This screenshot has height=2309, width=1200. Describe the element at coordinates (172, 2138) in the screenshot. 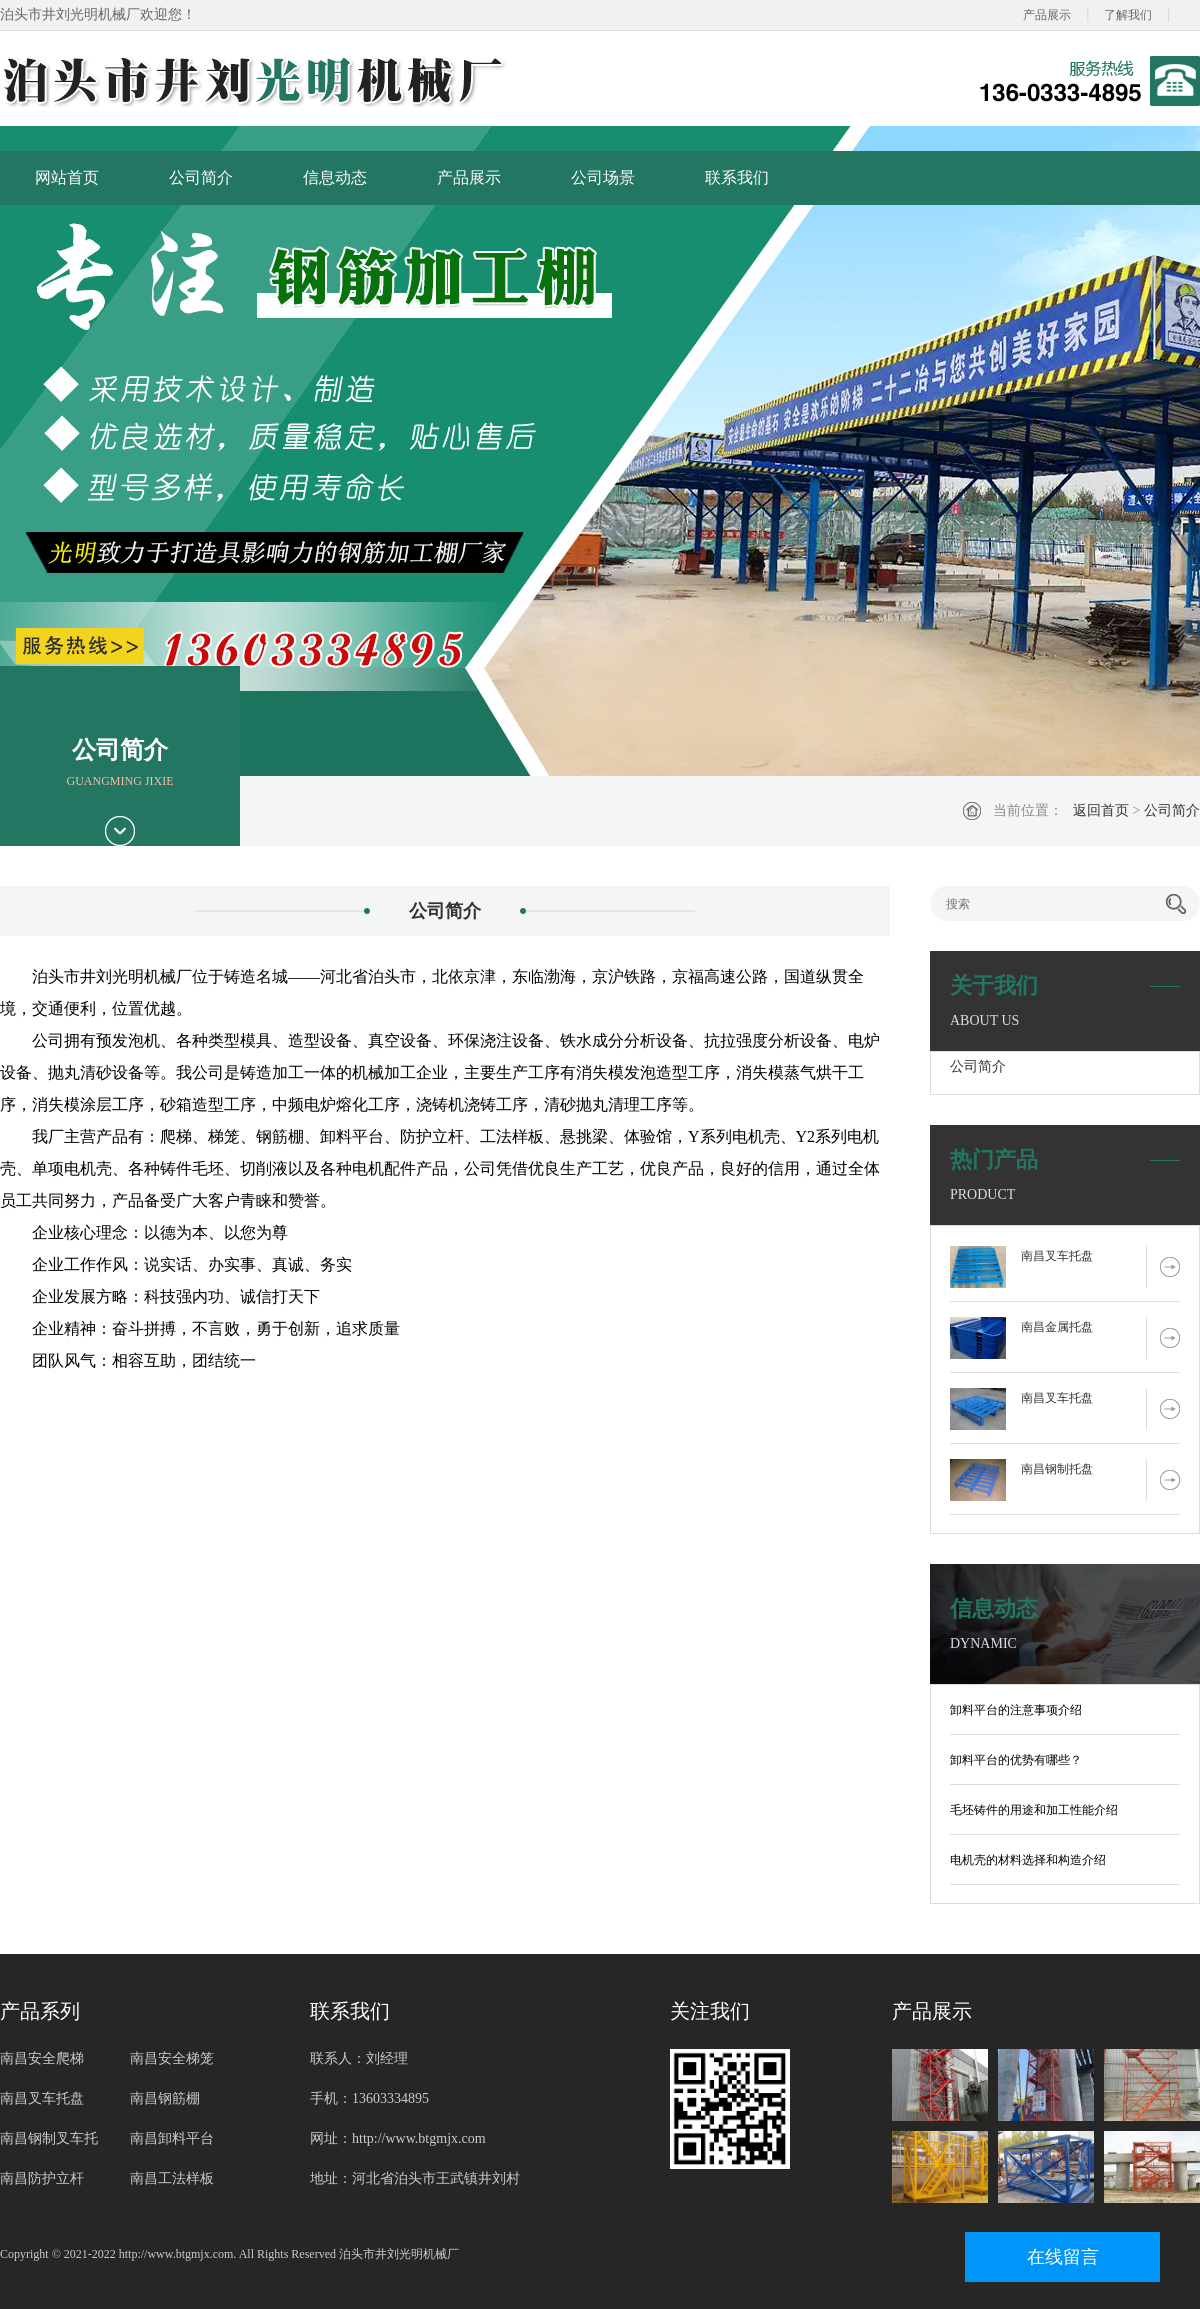

I see `南昌卸料平台` at that location.